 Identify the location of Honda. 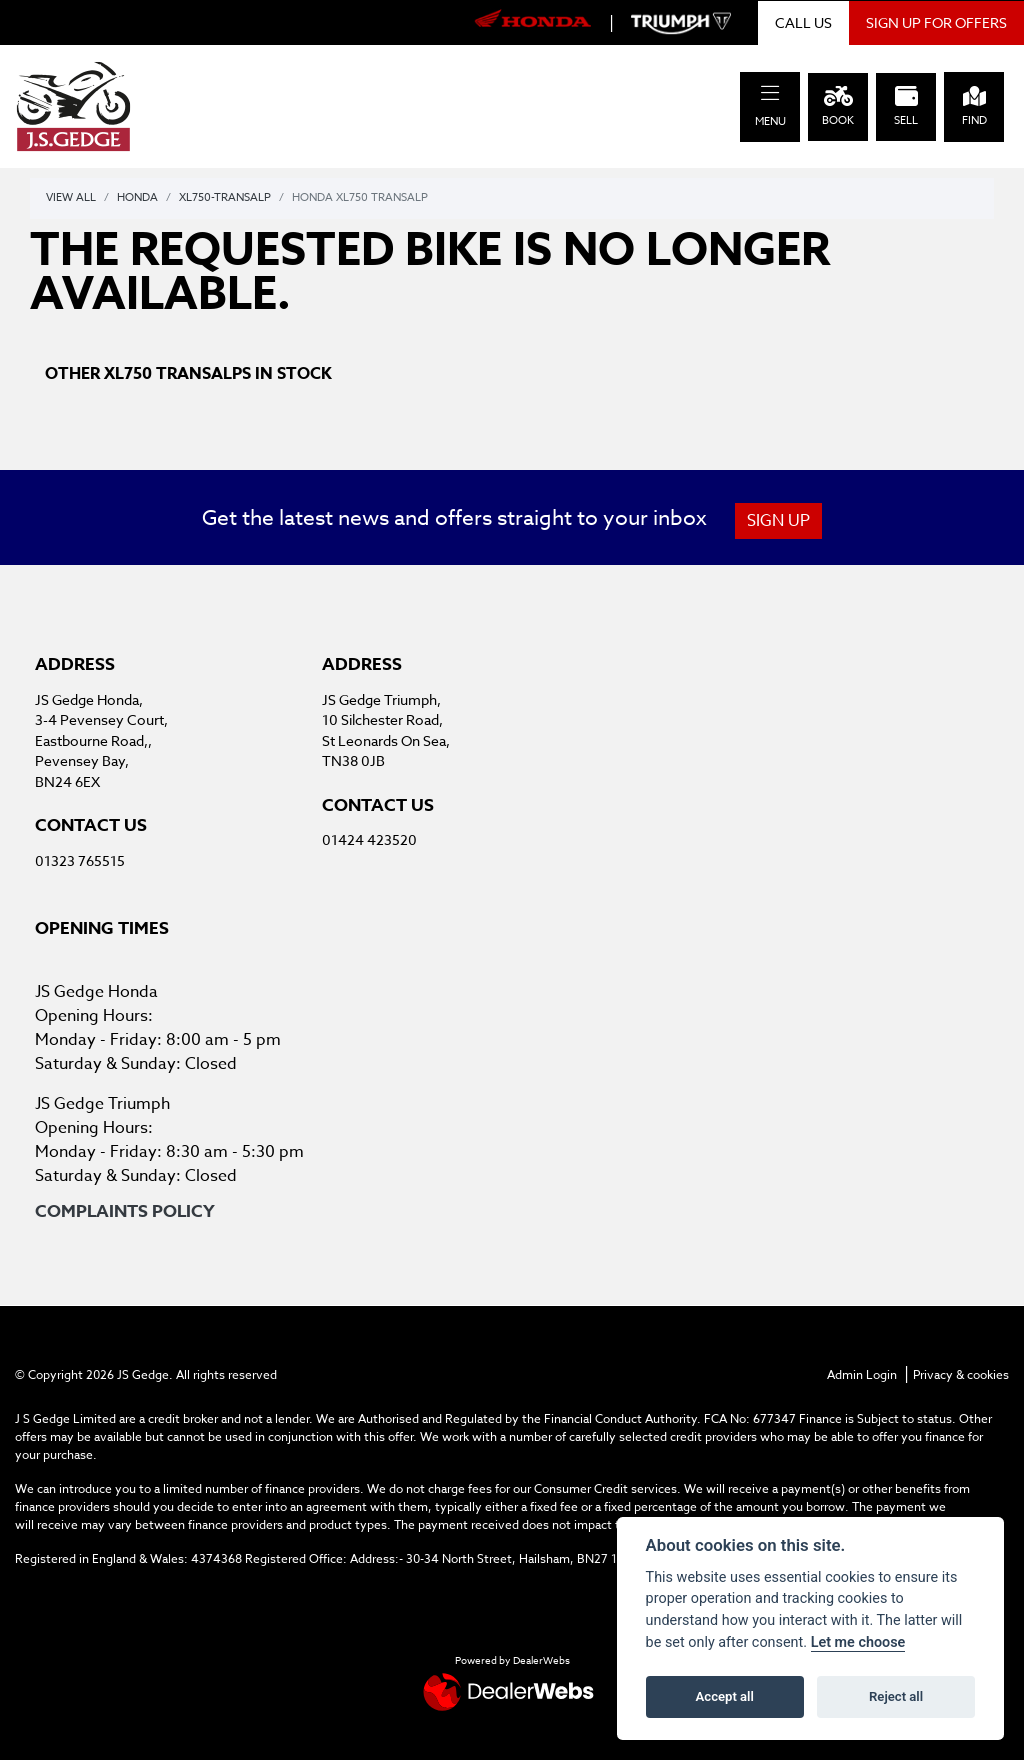
(137, 198).